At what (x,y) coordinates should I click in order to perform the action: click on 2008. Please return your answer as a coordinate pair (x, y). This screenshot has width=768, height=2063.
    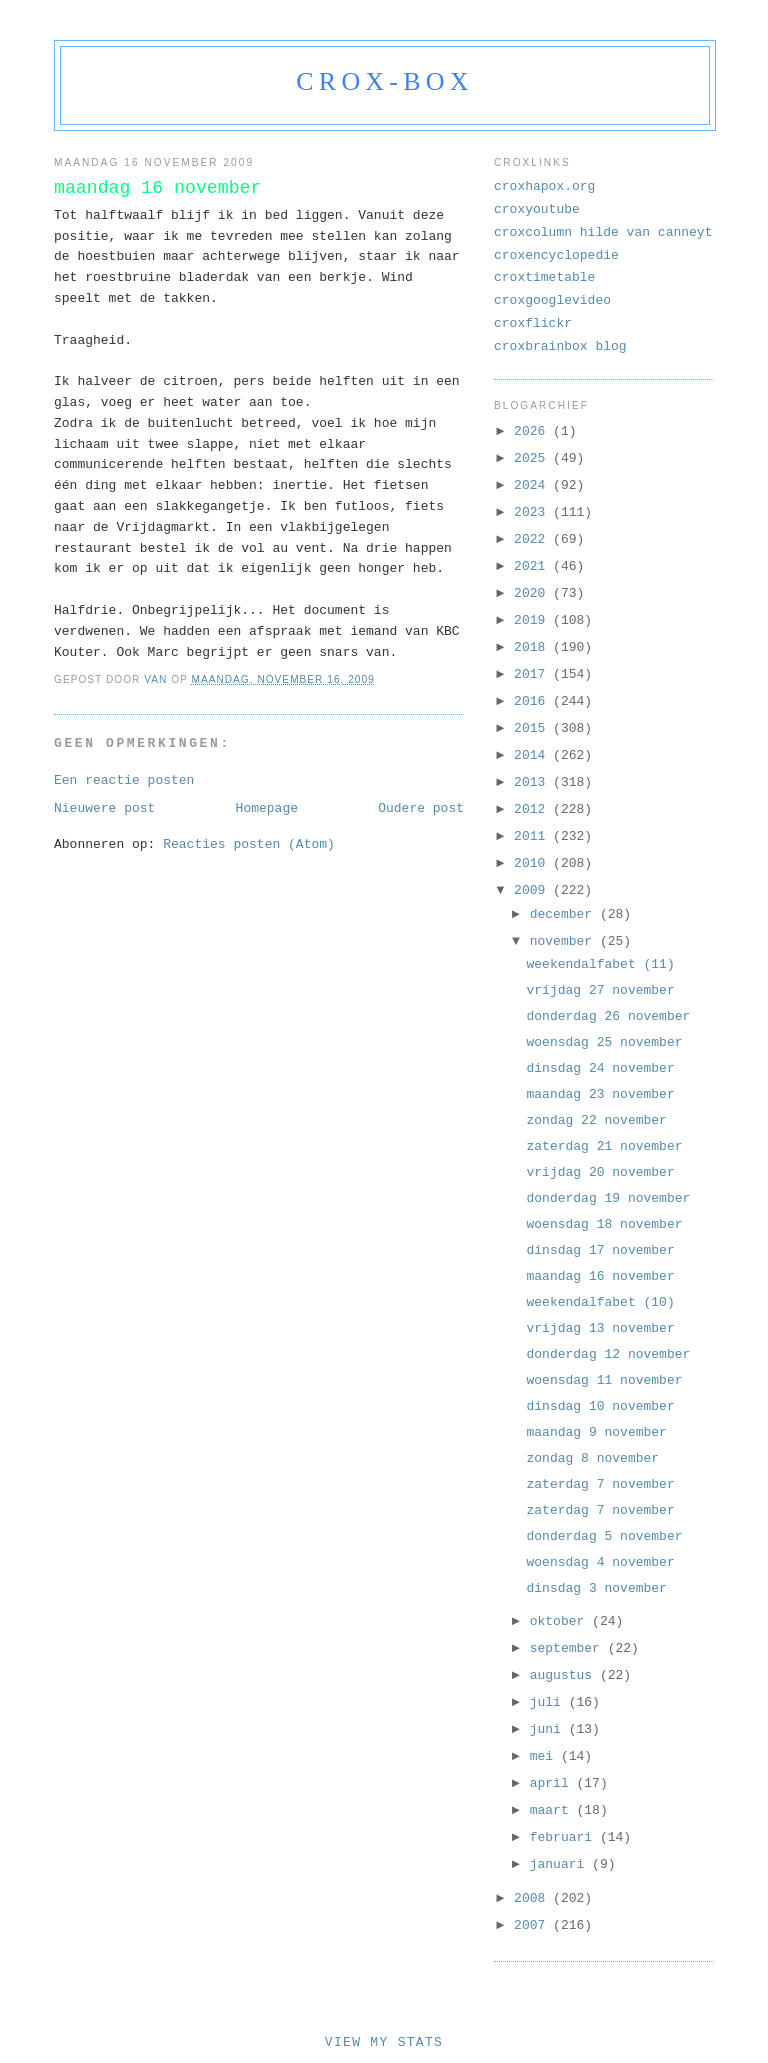
    Looking at the image, I should click on (533, 1898).